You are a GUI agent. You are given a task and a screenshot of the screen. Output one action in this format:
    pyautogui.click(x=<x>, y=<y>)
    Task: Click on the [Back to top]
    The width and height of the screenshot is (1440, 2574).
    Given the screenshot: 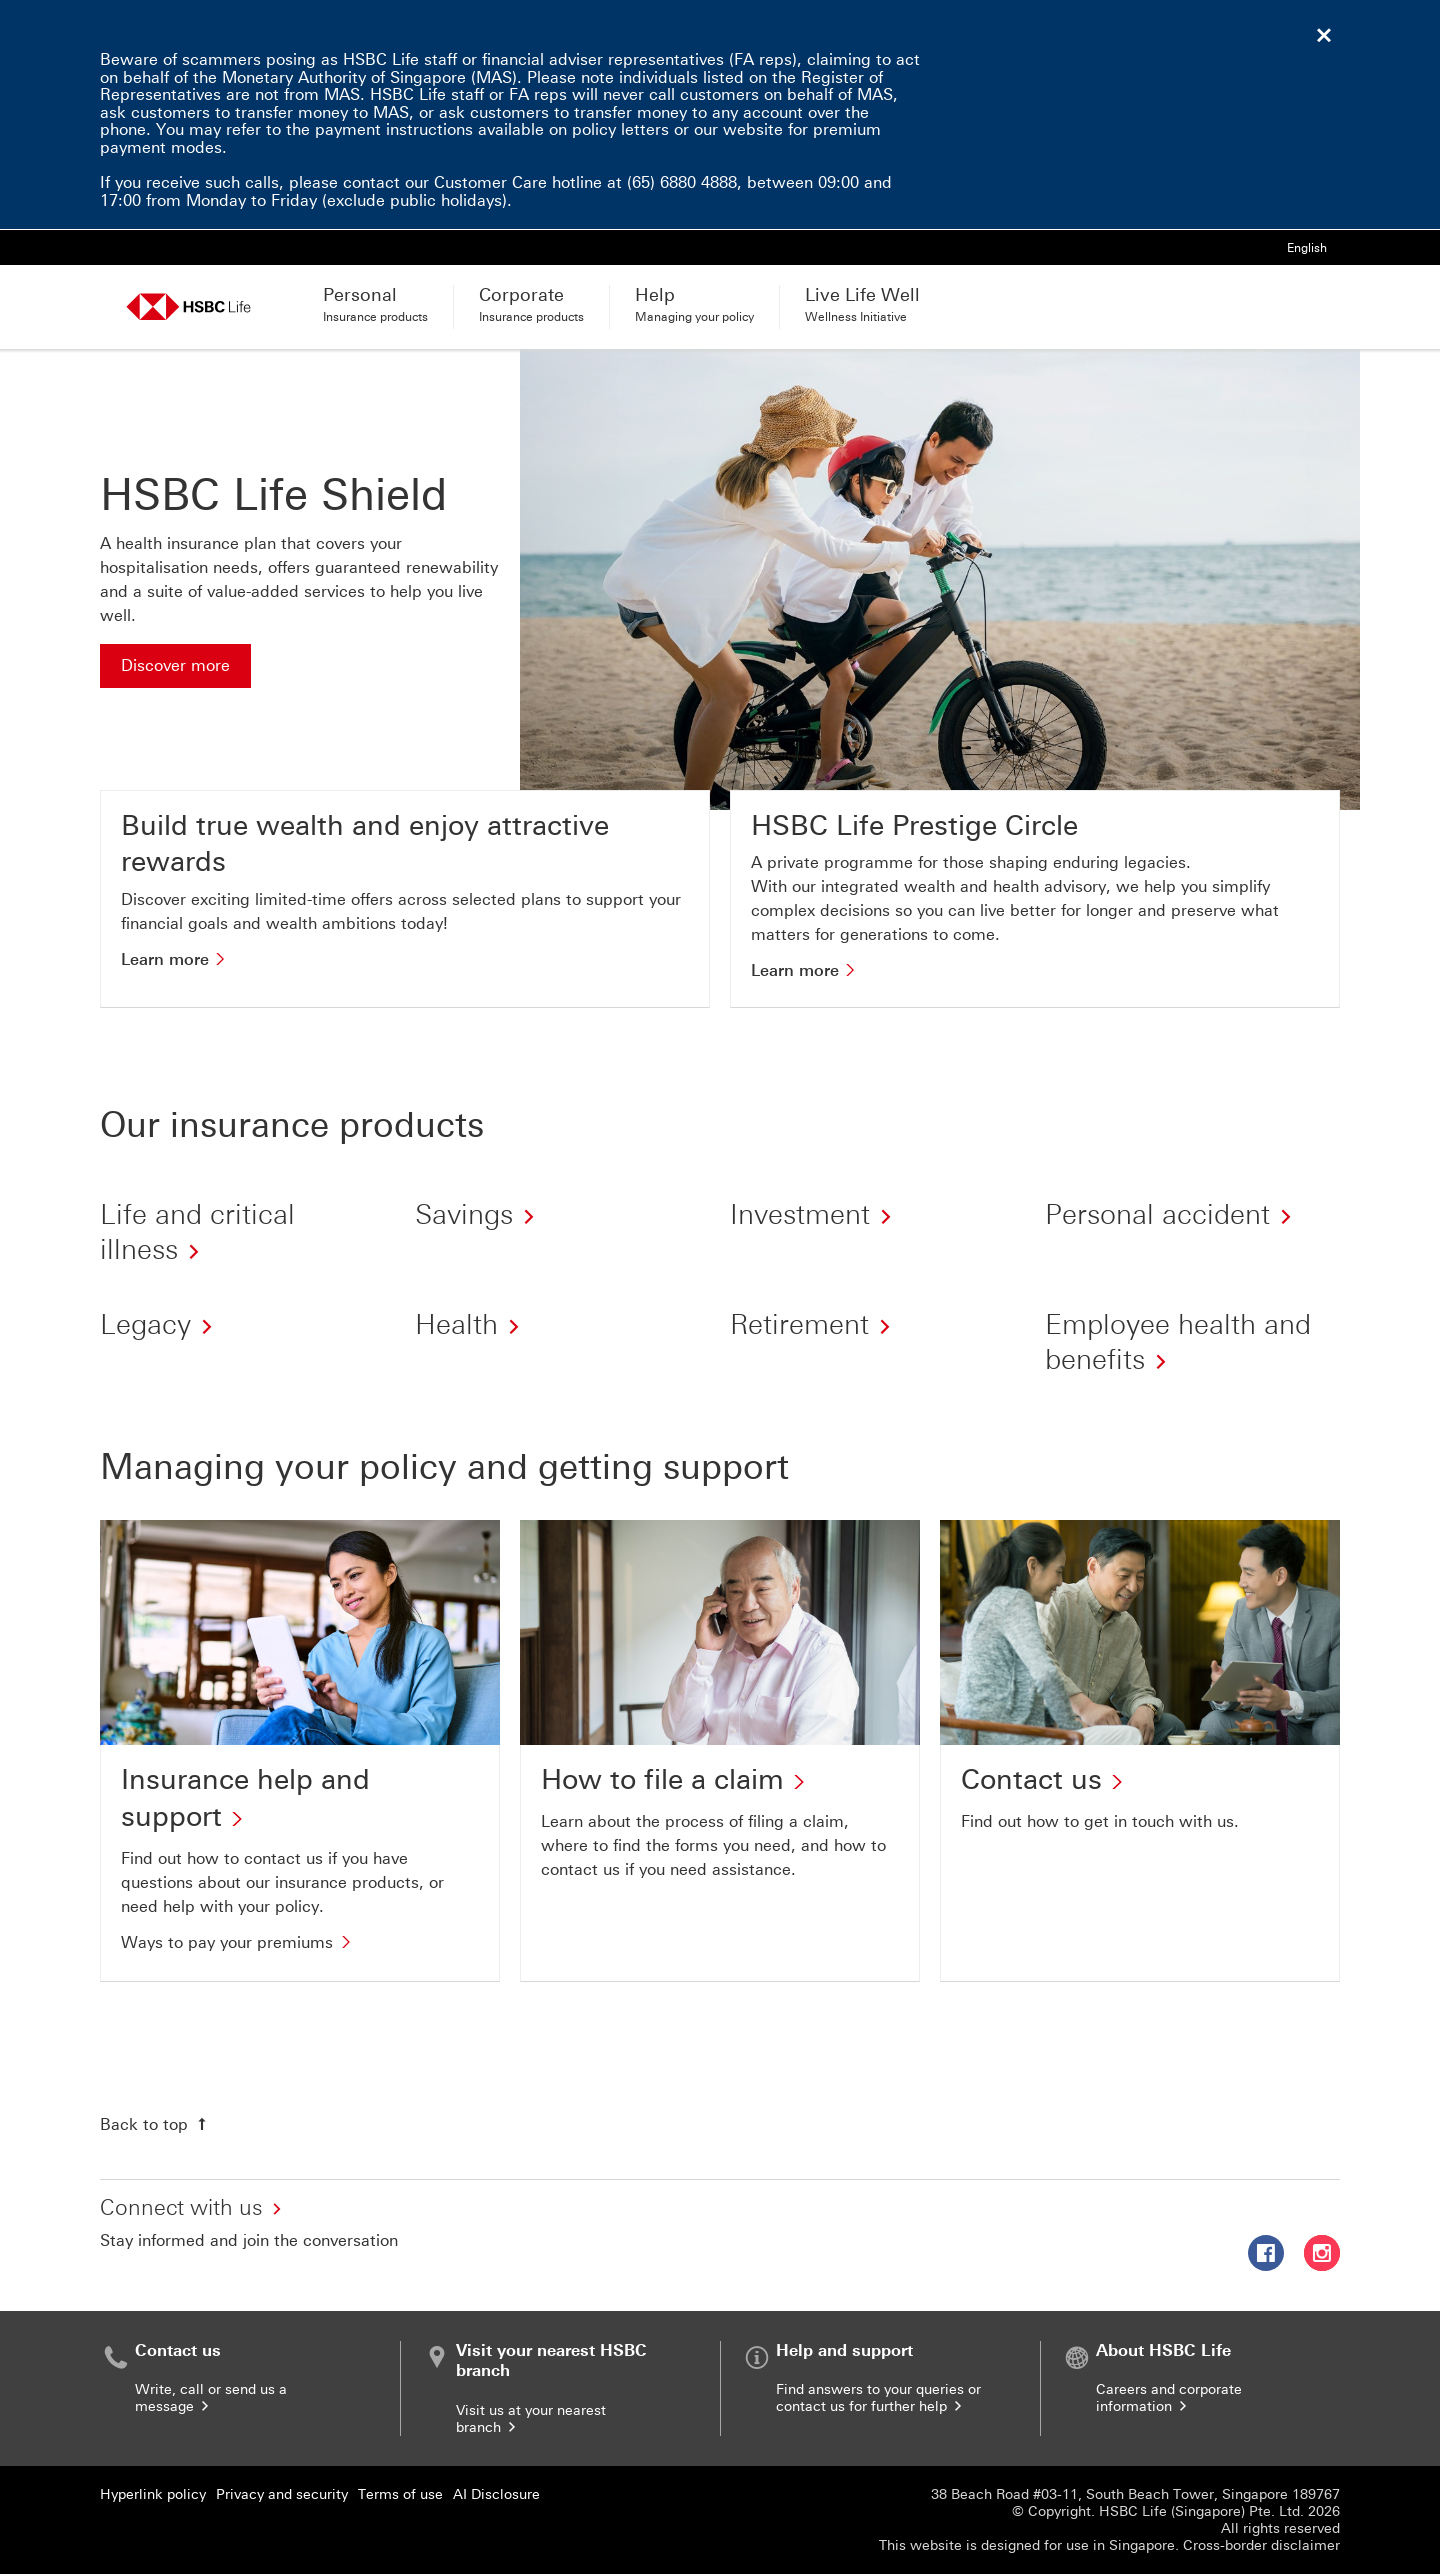 What is the action you would take?
    pyautogui.click(x=155, y=2124)
    